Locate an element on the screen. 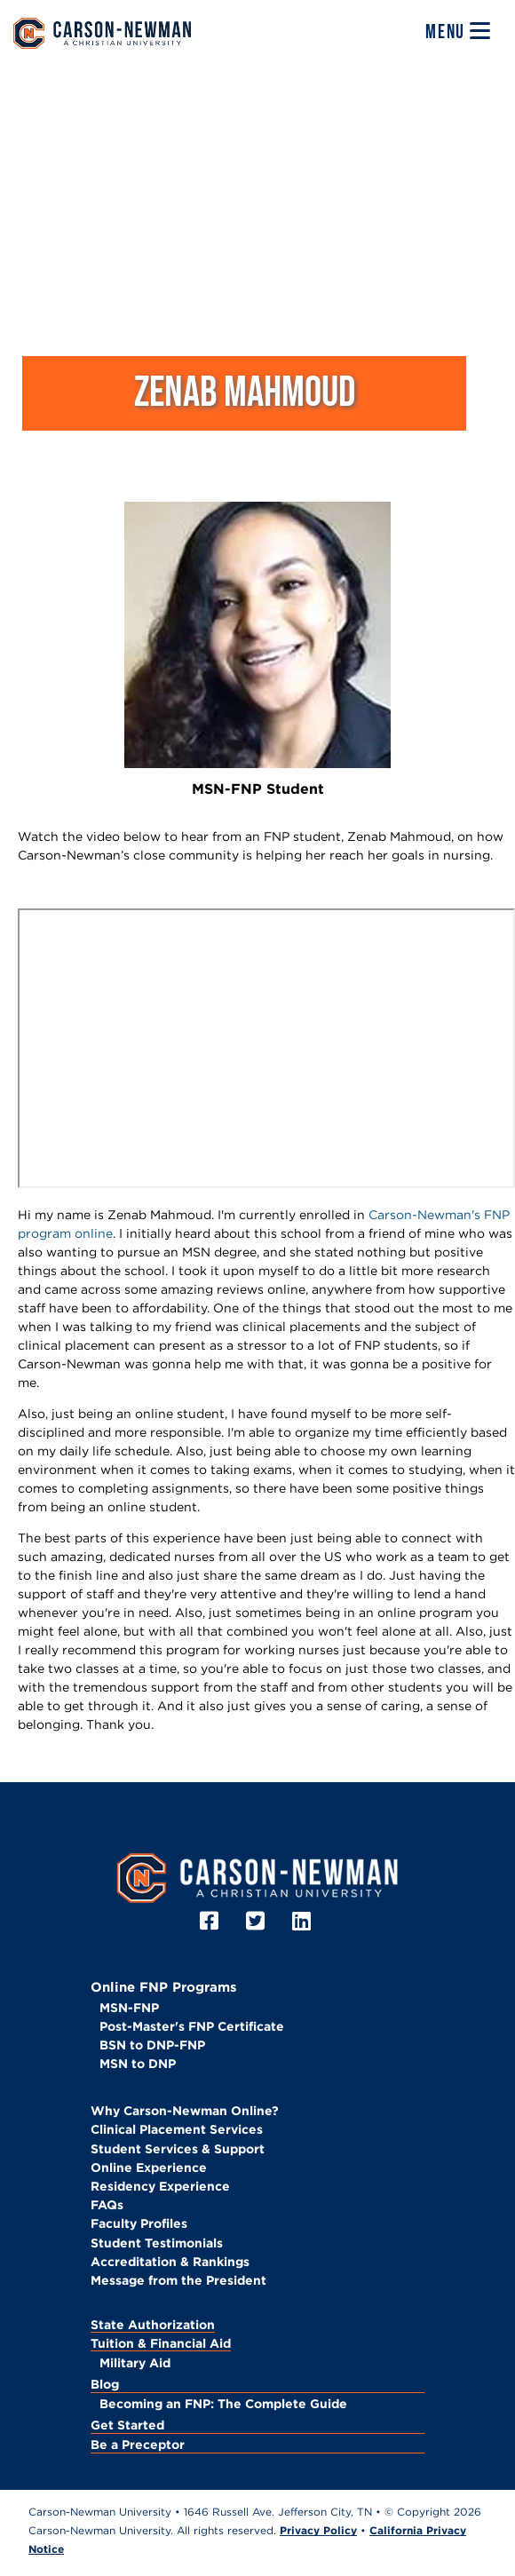  Accreditation & Rankings is located at coordinates (170, 2262).